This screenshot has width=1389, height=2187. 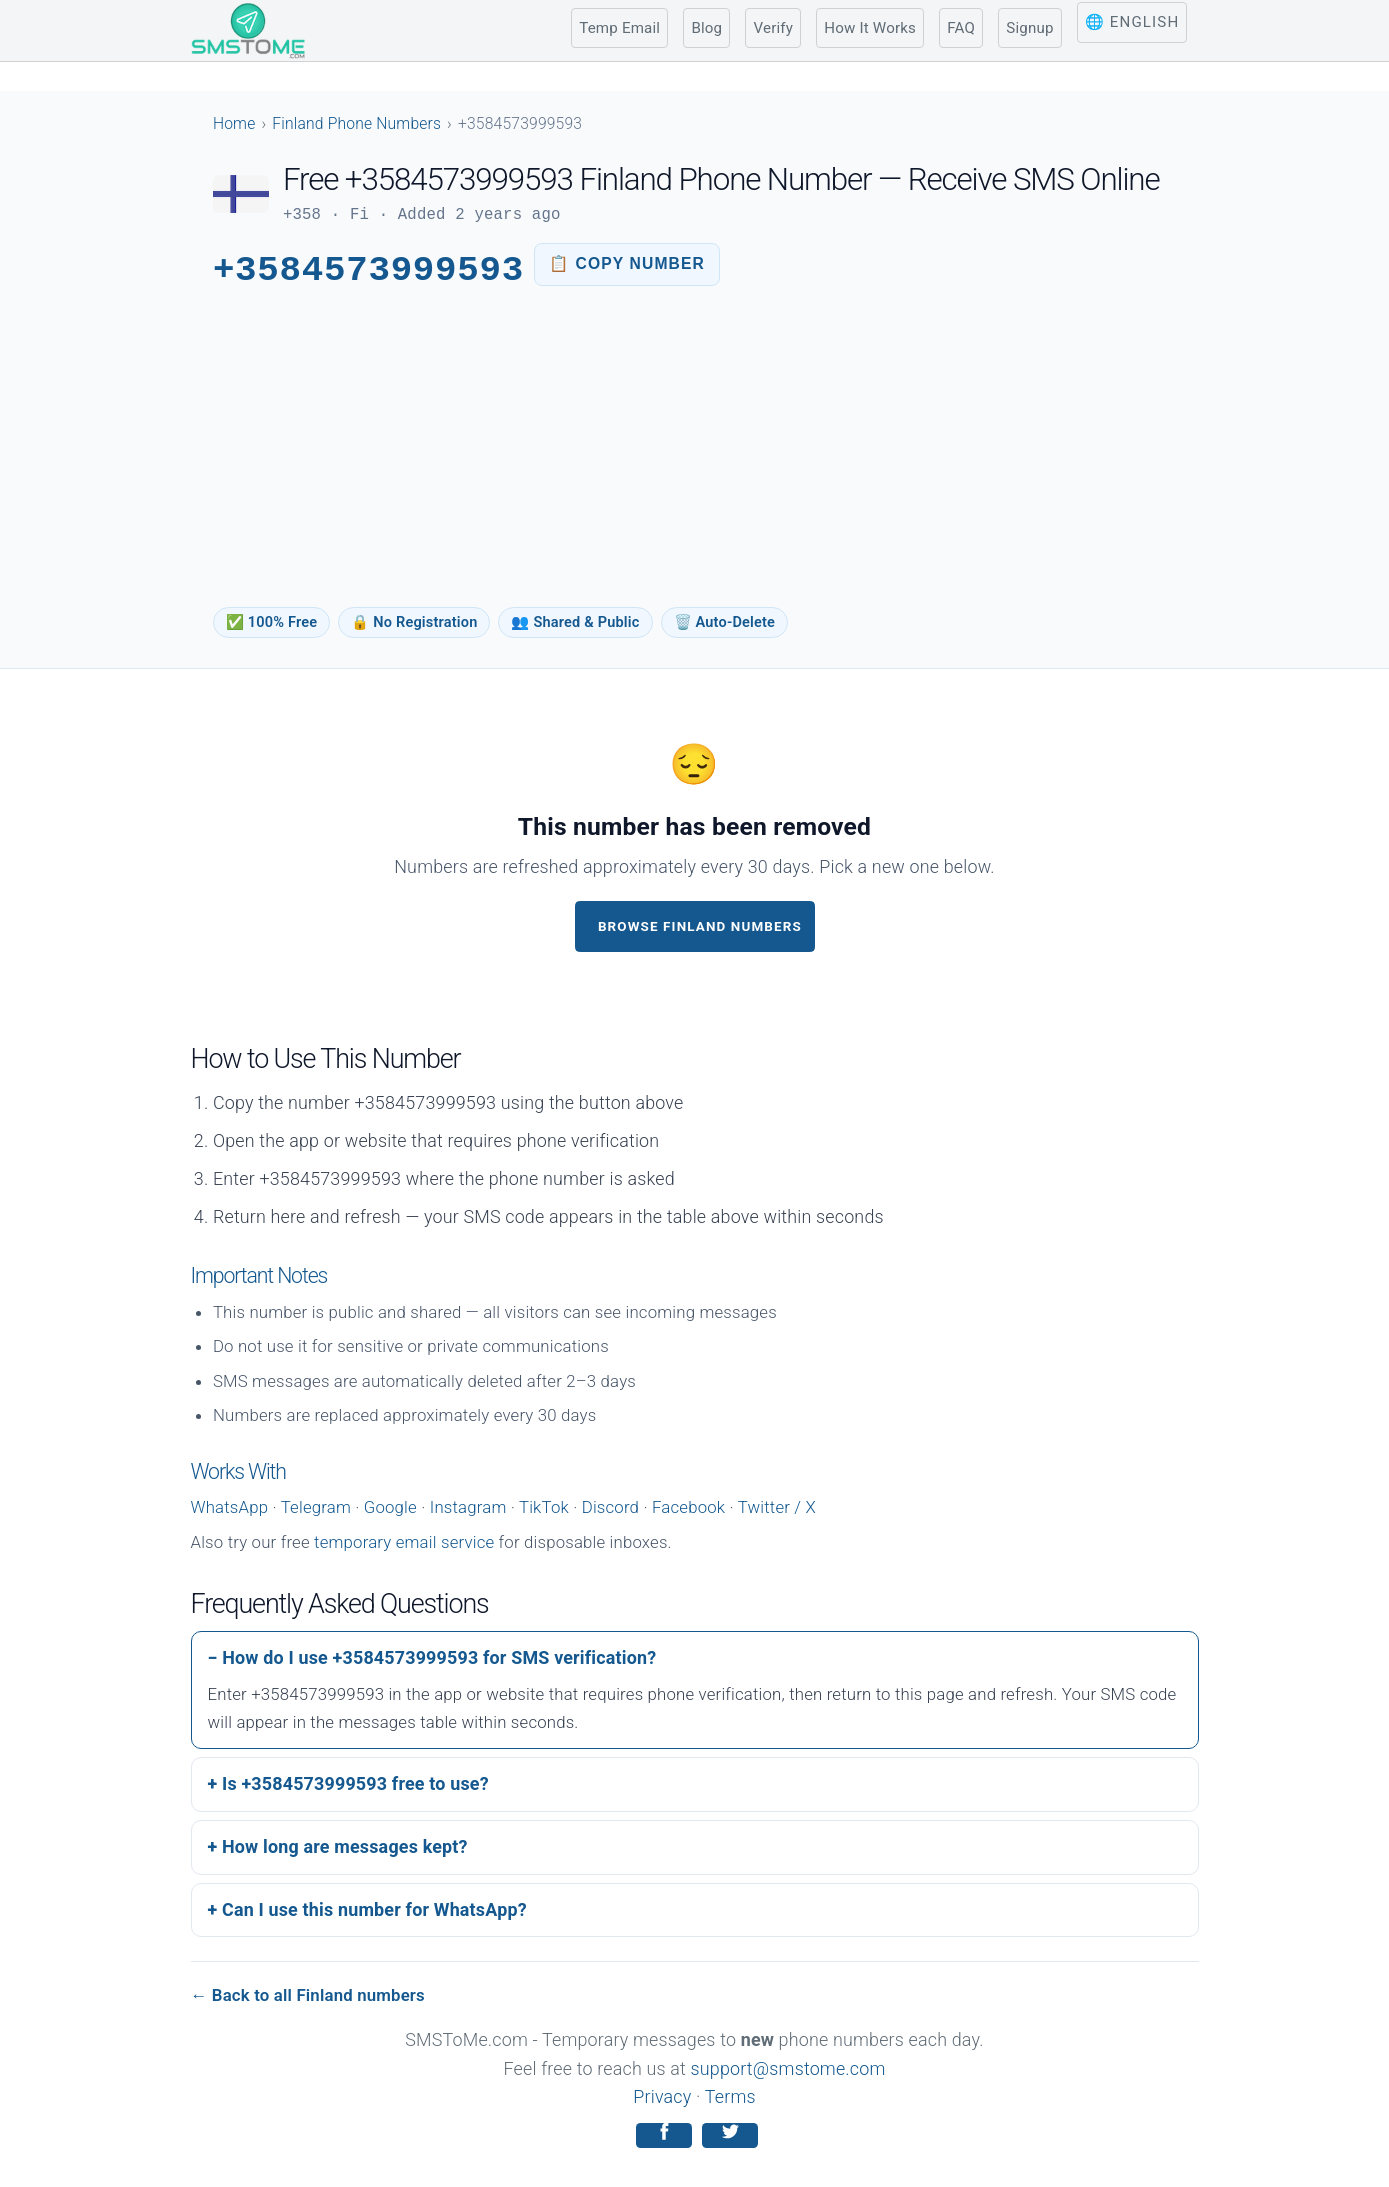 I want to click on Terms, so click(x=730, y=2096).